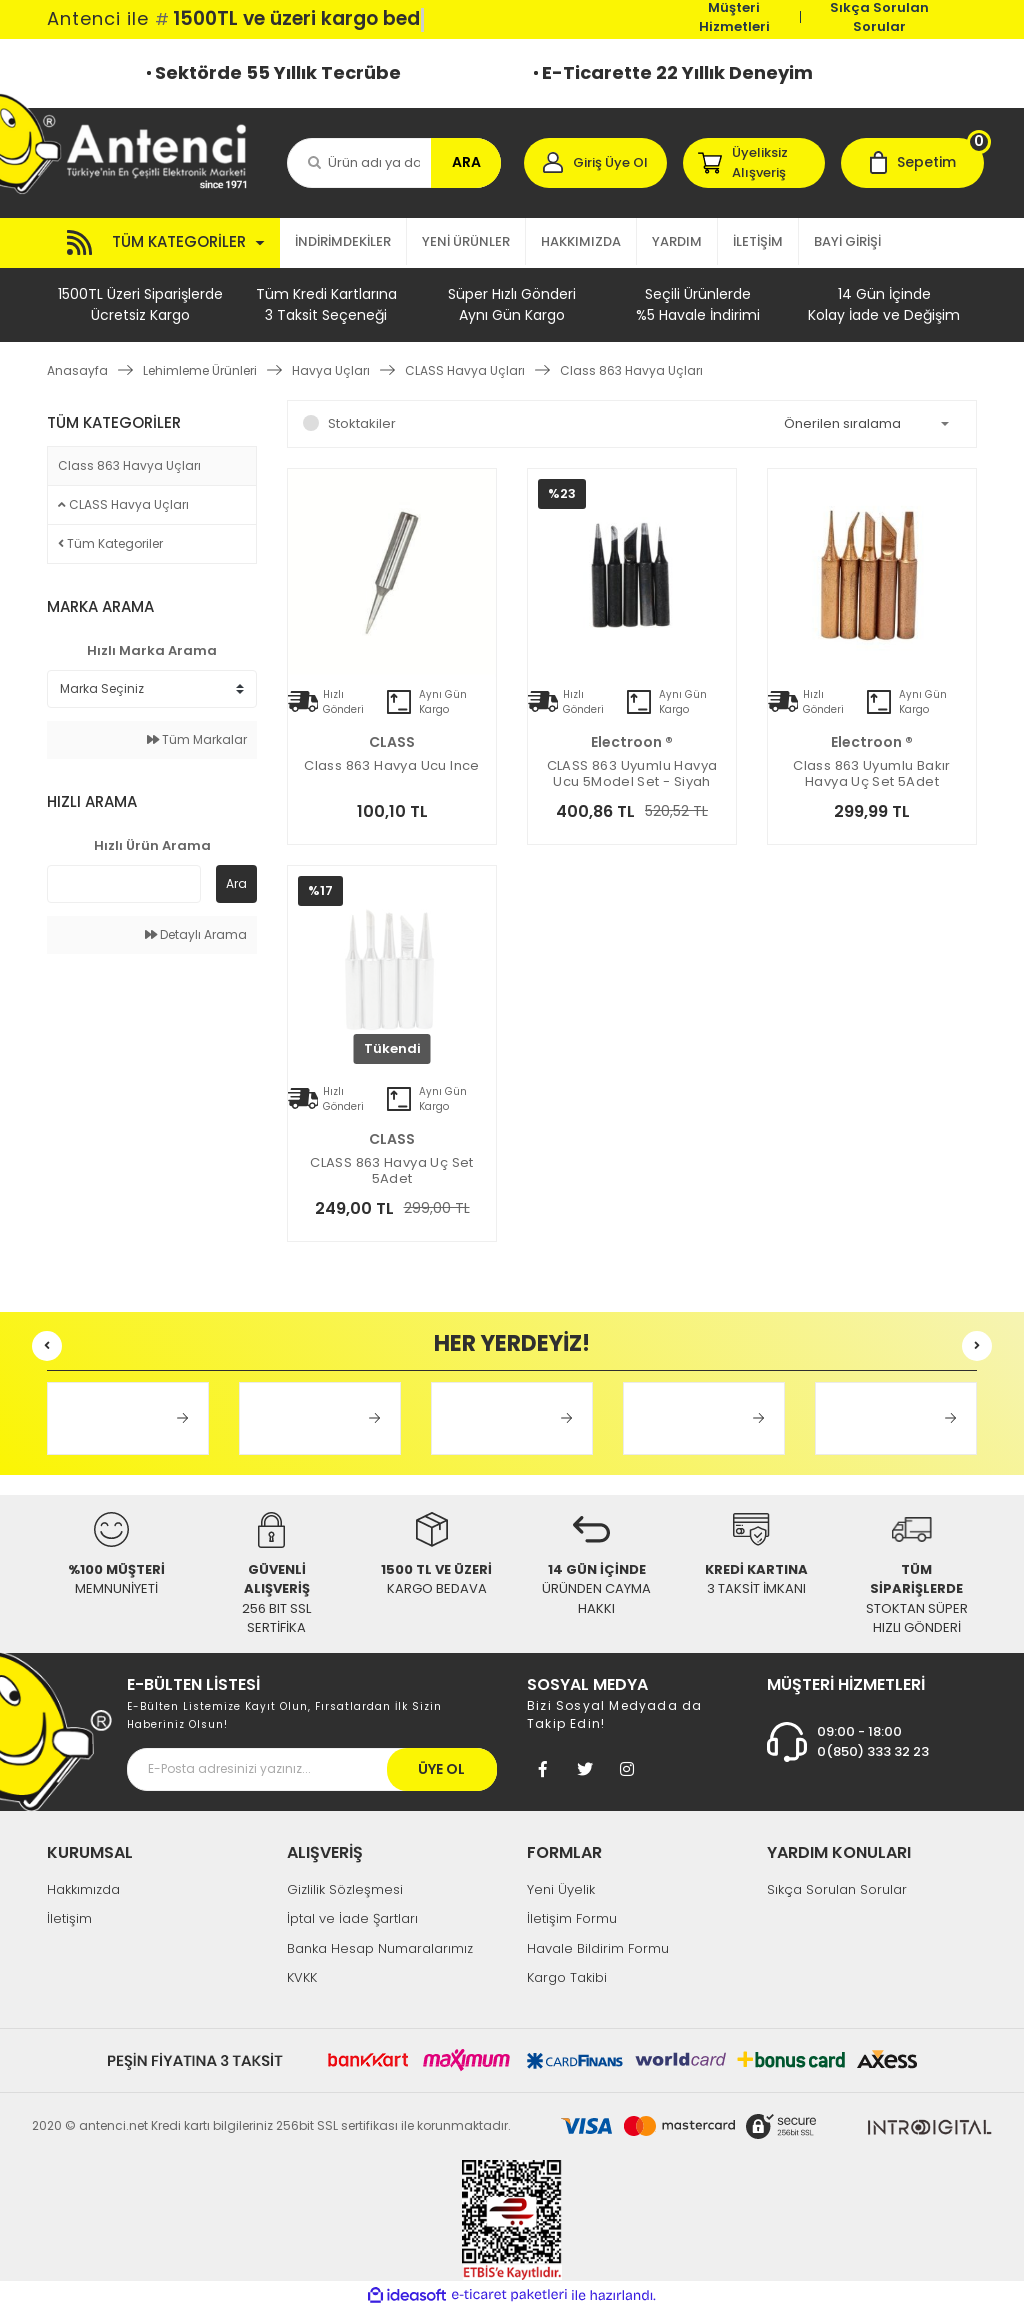 The image size is (1024, 2310). I want to click on Stoktakiler, so click(362, 423).